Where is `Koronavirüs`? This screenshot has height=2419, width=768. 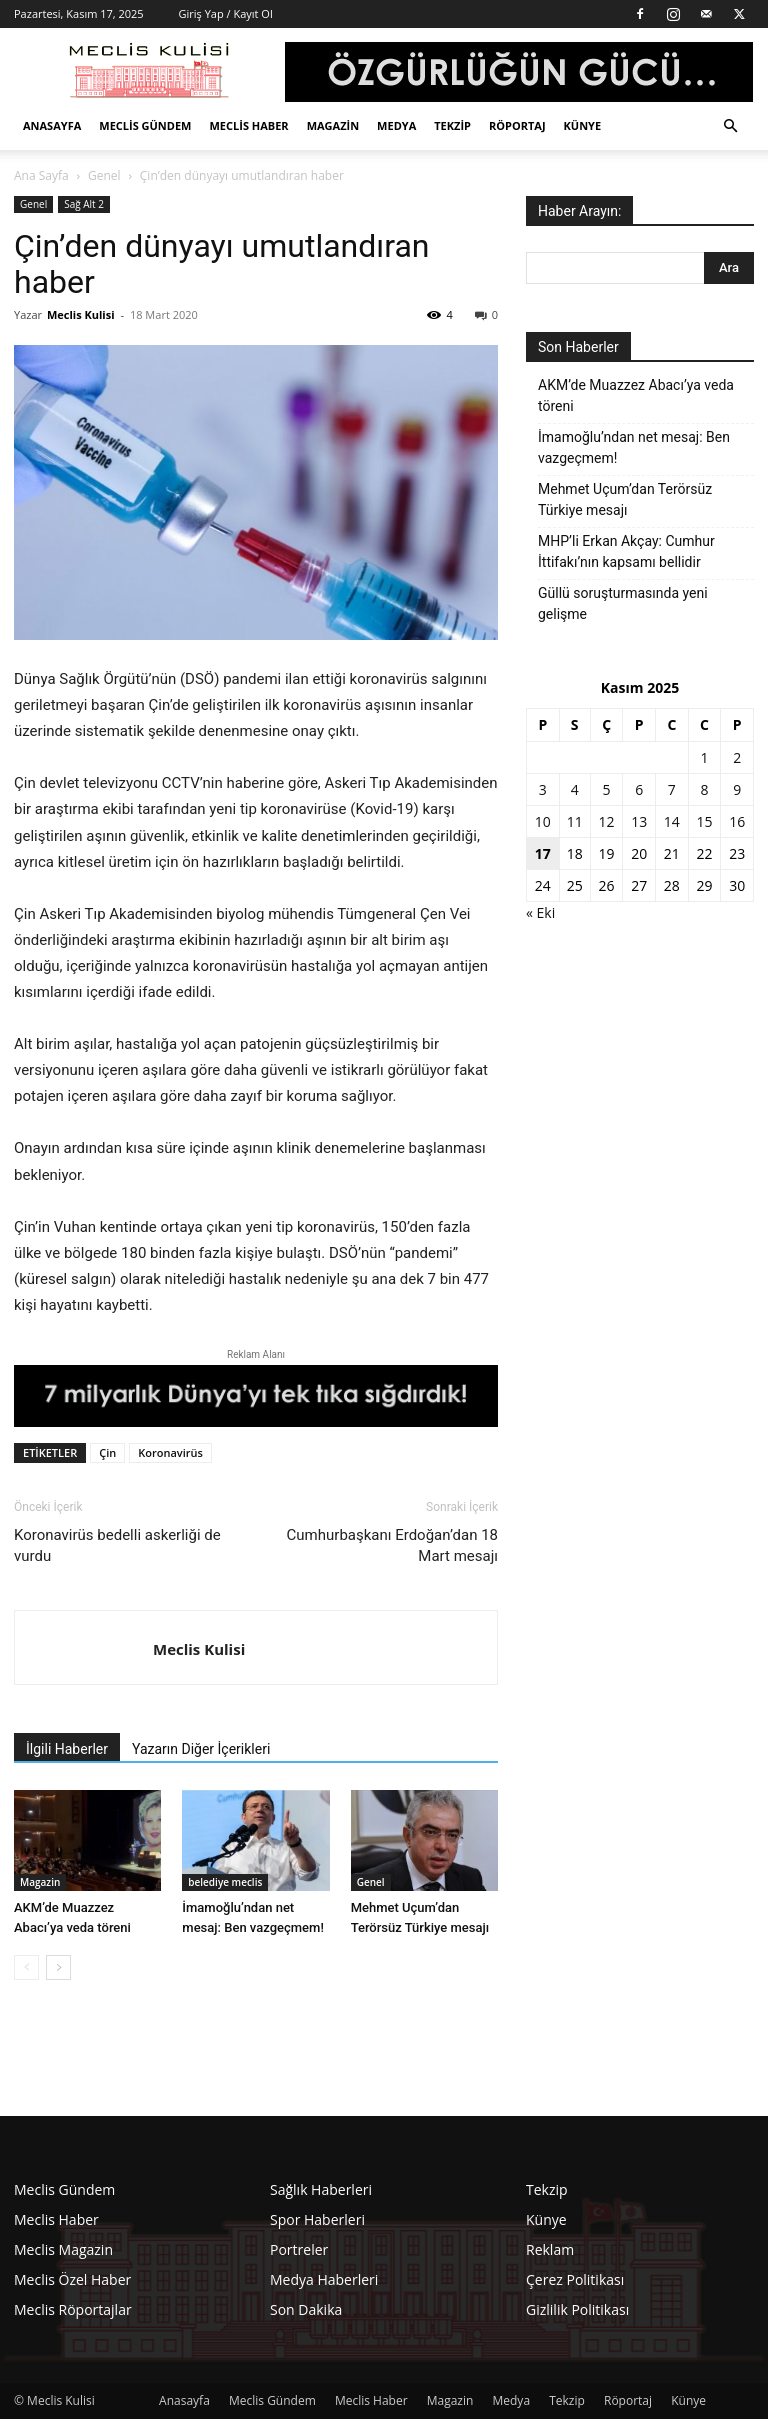
Koronavirüs is located at coordinates (170, 1452).